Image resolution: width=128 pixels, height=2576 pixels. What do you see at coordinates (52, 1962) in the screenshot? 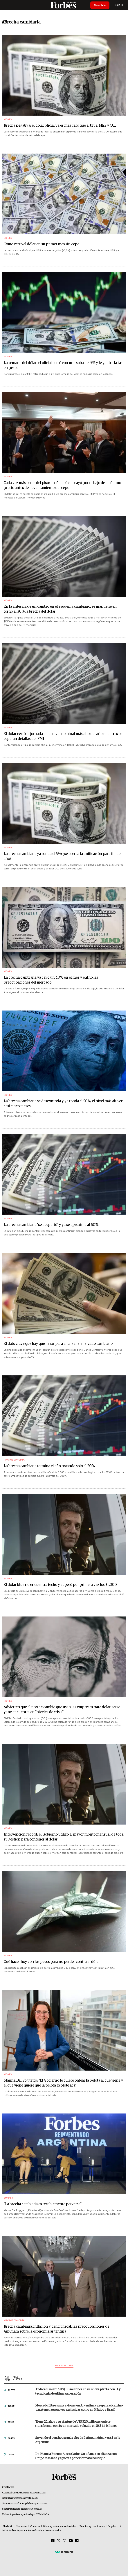
I see `Qué hacer hoy con los pesos para no perder contra el dólar` at bounding box center [52, 1962].